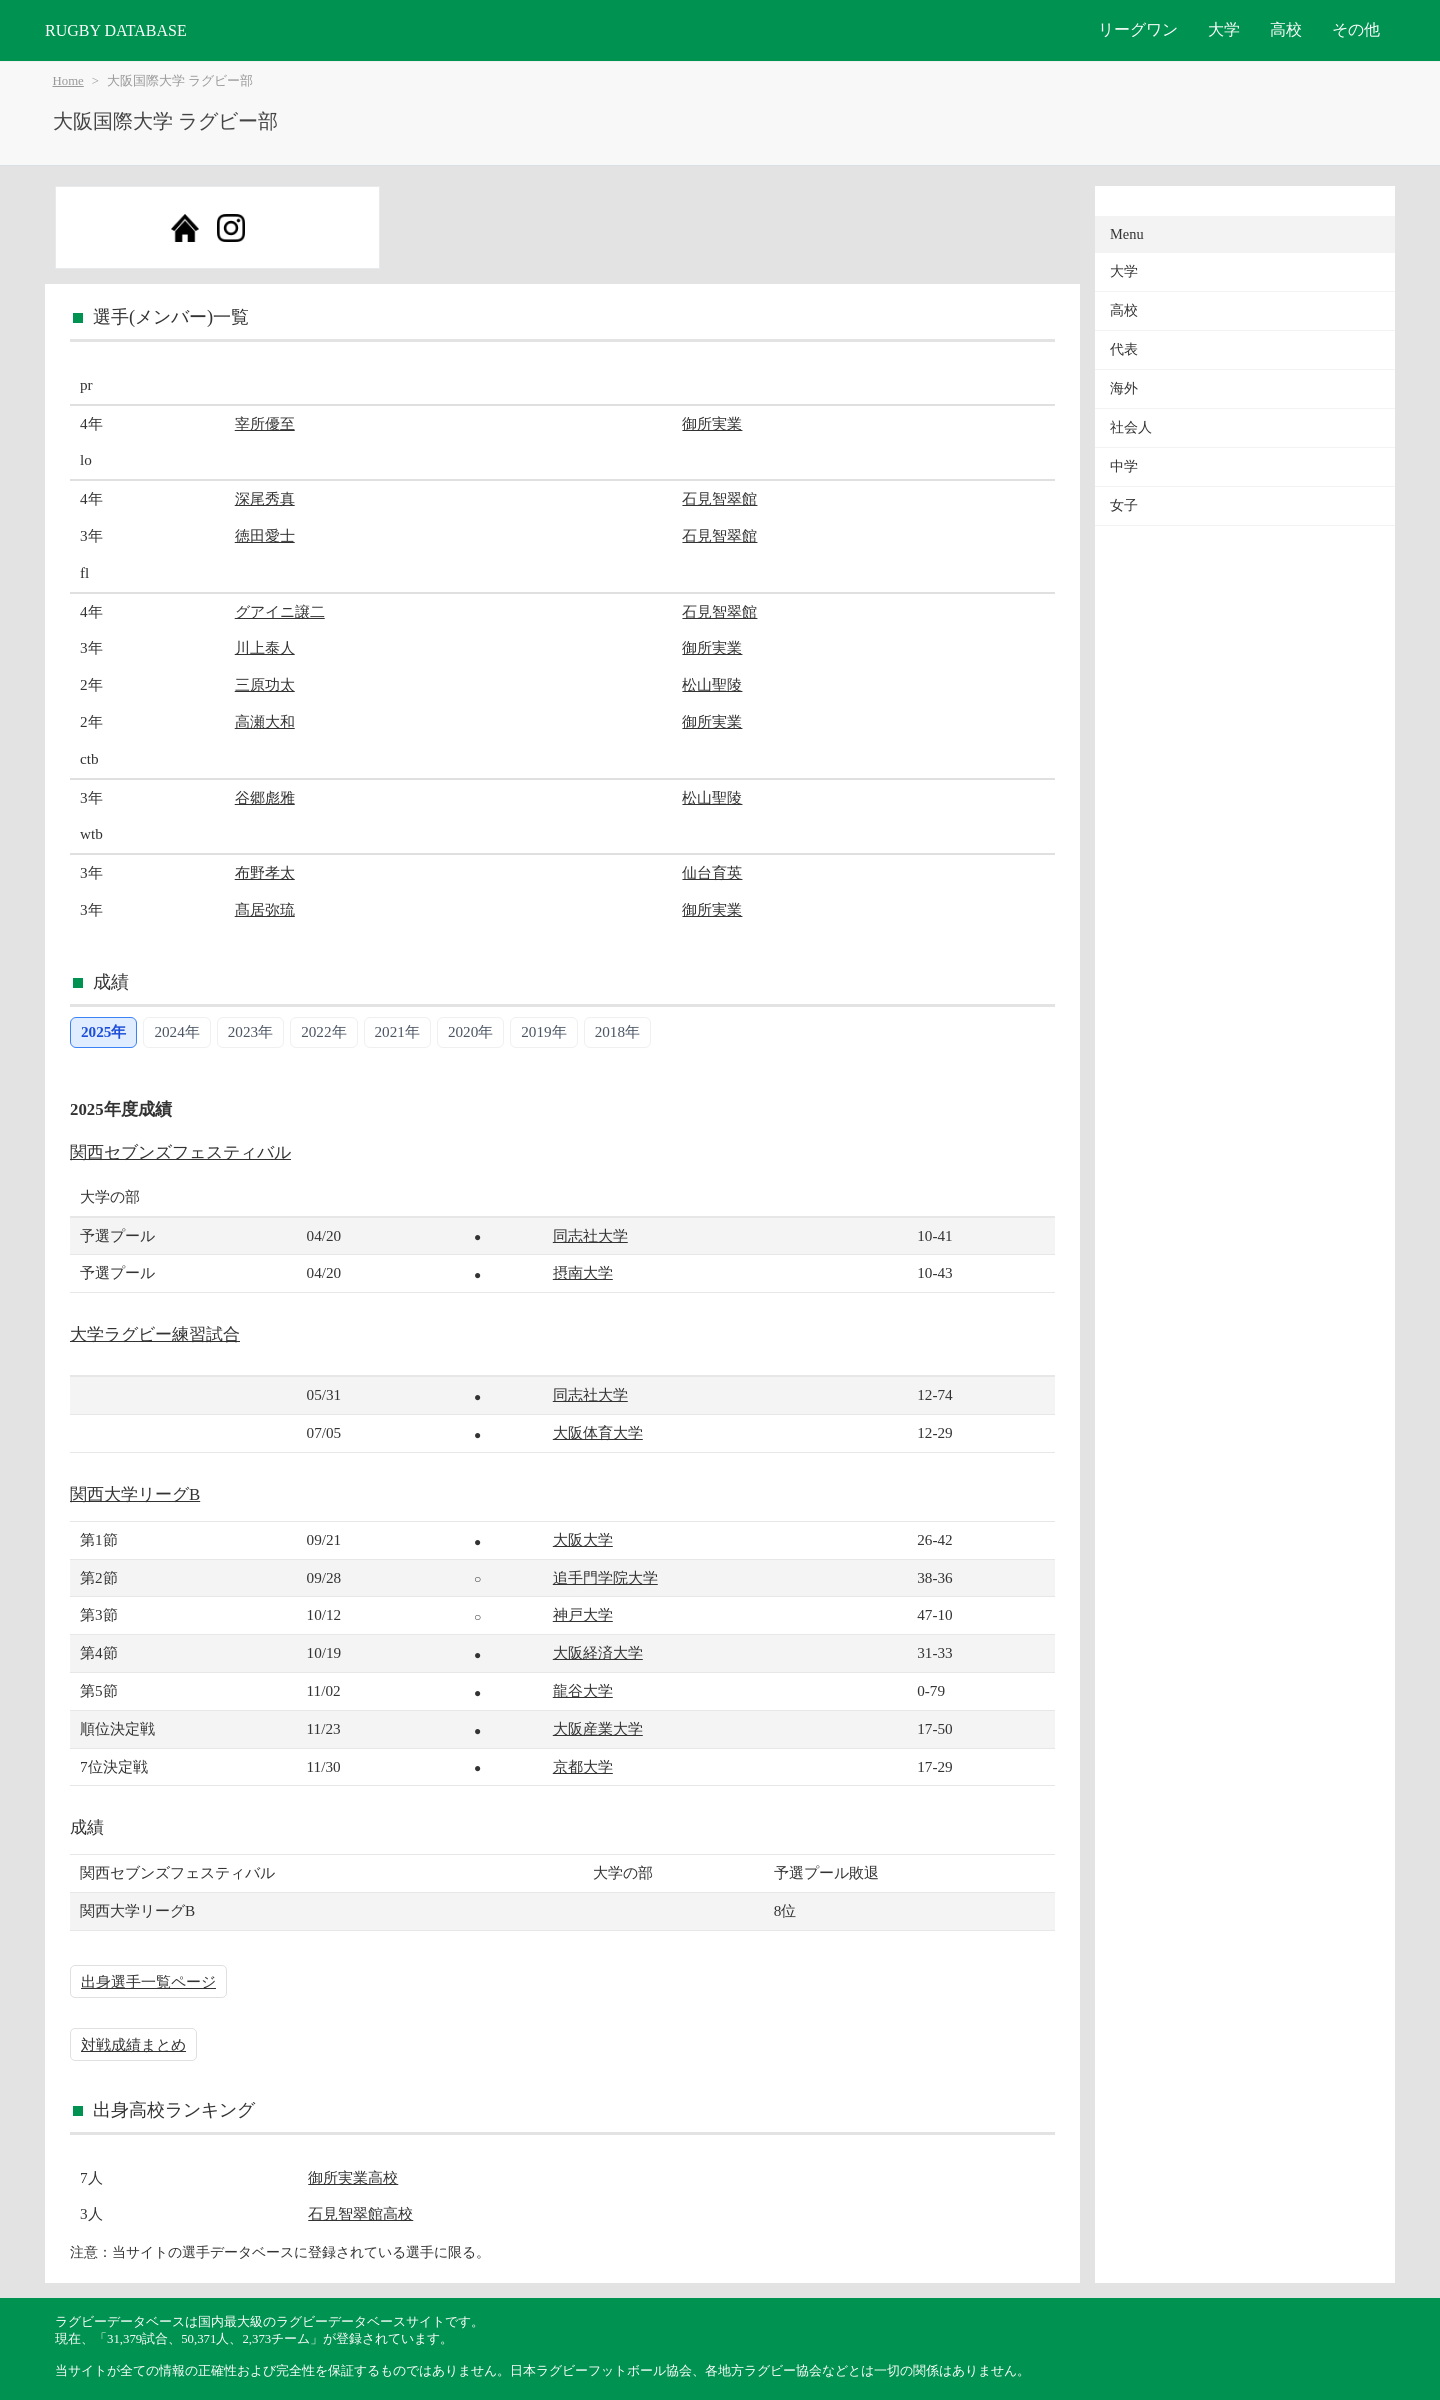 This screenshot has width=1440, height=2400. What do you see at coordinates (265, 423) in the screenshot?
I see `宰所優至` at bounding box center [265, 423].